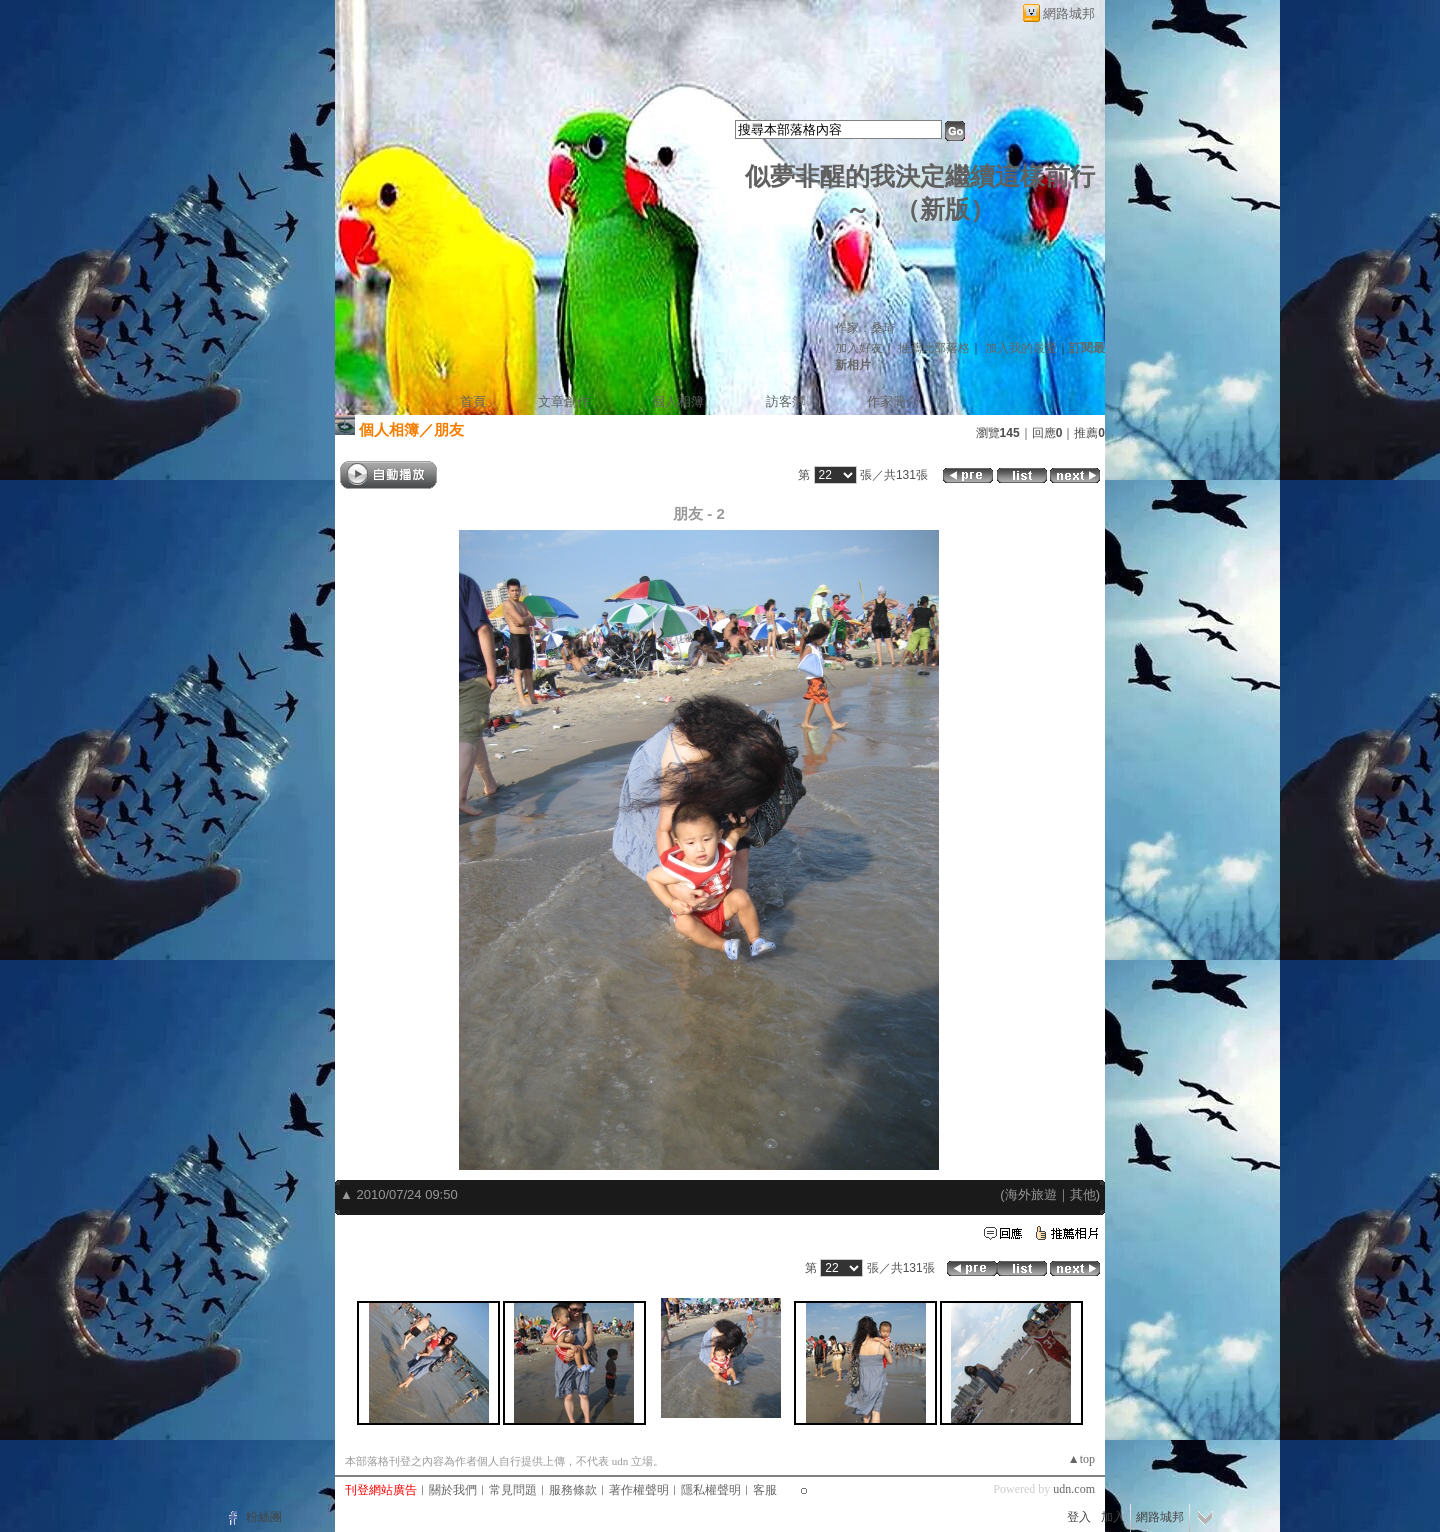 The image size is (1440, 1532). What do you see at coordinates (1083, 1194) in the screenshot?
I see `其他` at bounding box center [1083, 1194].